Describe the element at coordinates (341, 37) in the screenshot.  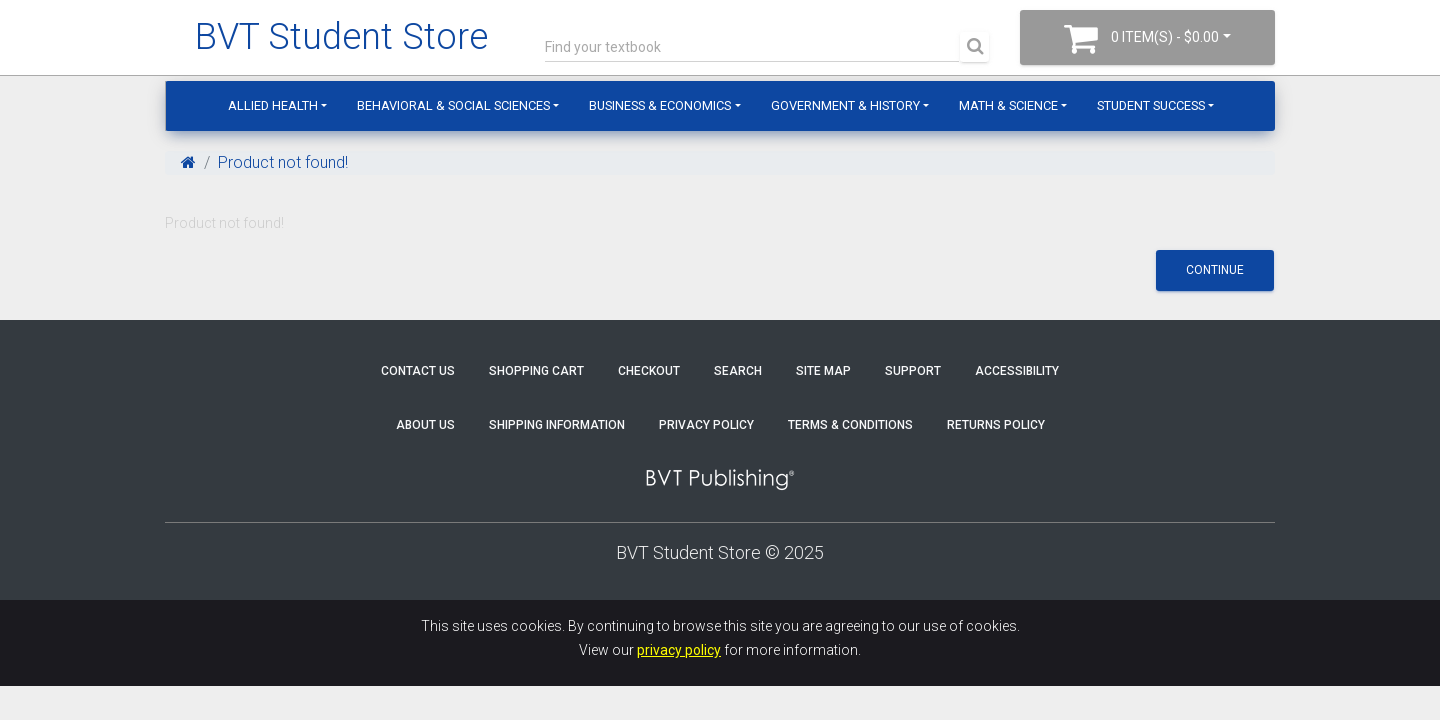
I see `BVT Student Store` at that location.